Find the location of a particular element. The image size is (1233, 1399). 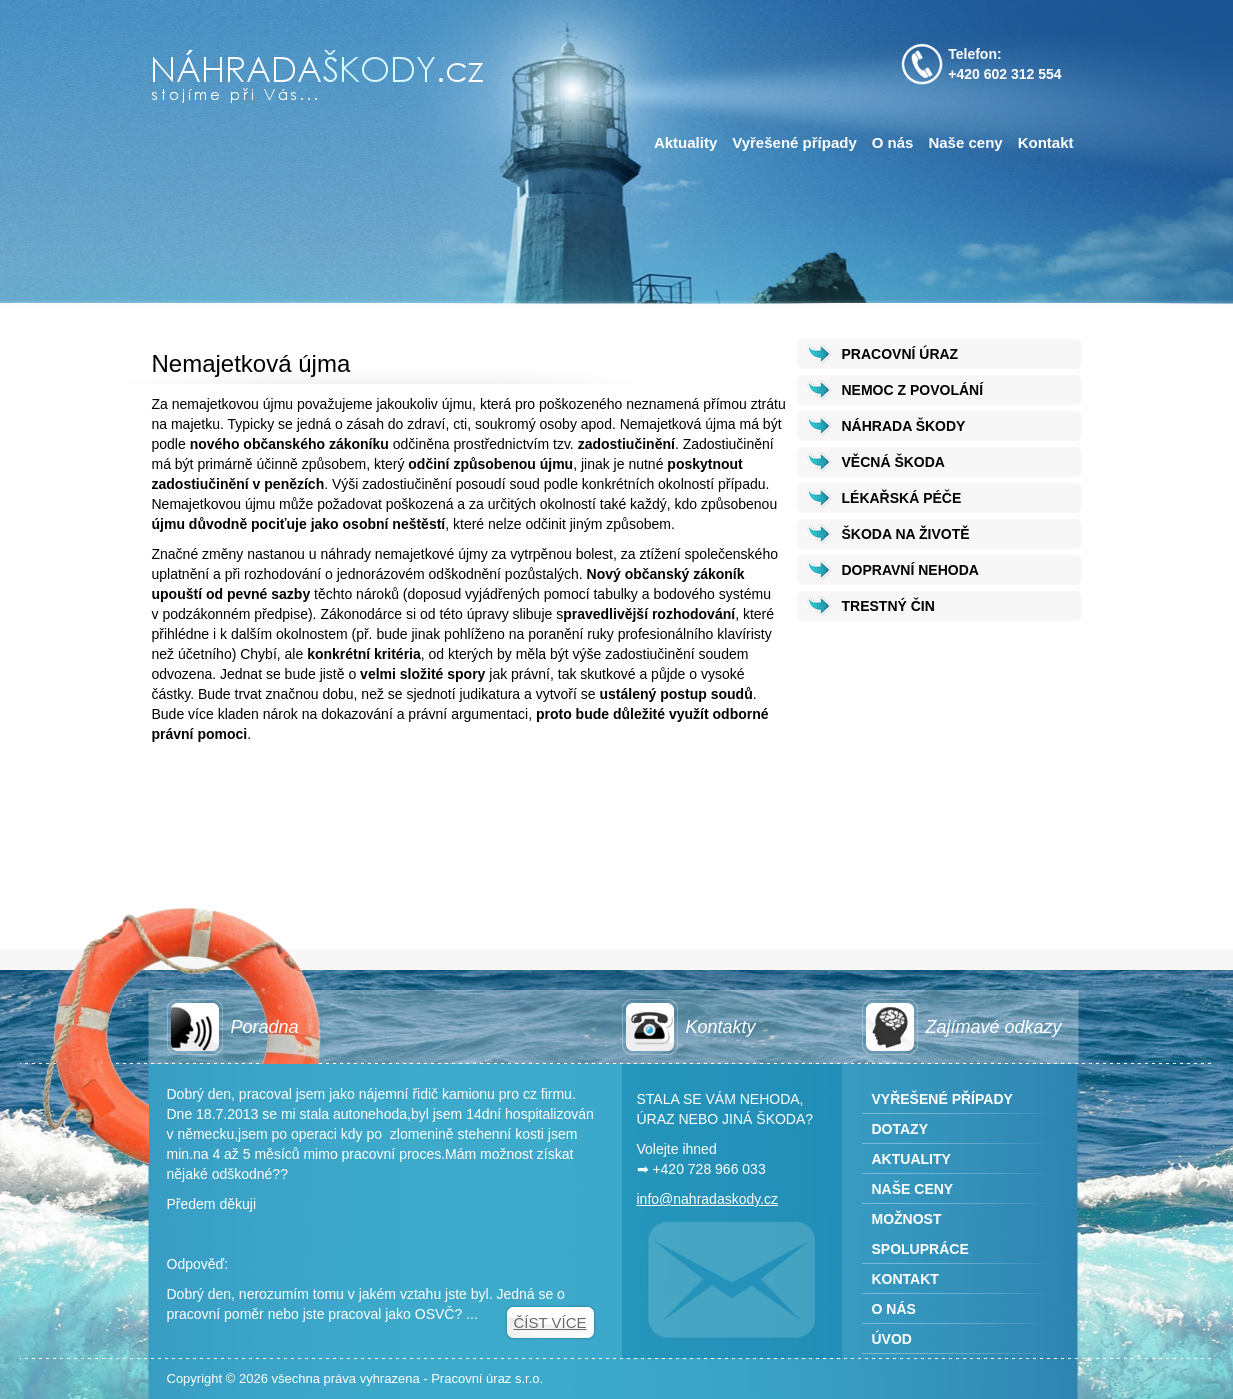

PRACOVNÍ ÚRAZ is located at coordinates (900, 354).